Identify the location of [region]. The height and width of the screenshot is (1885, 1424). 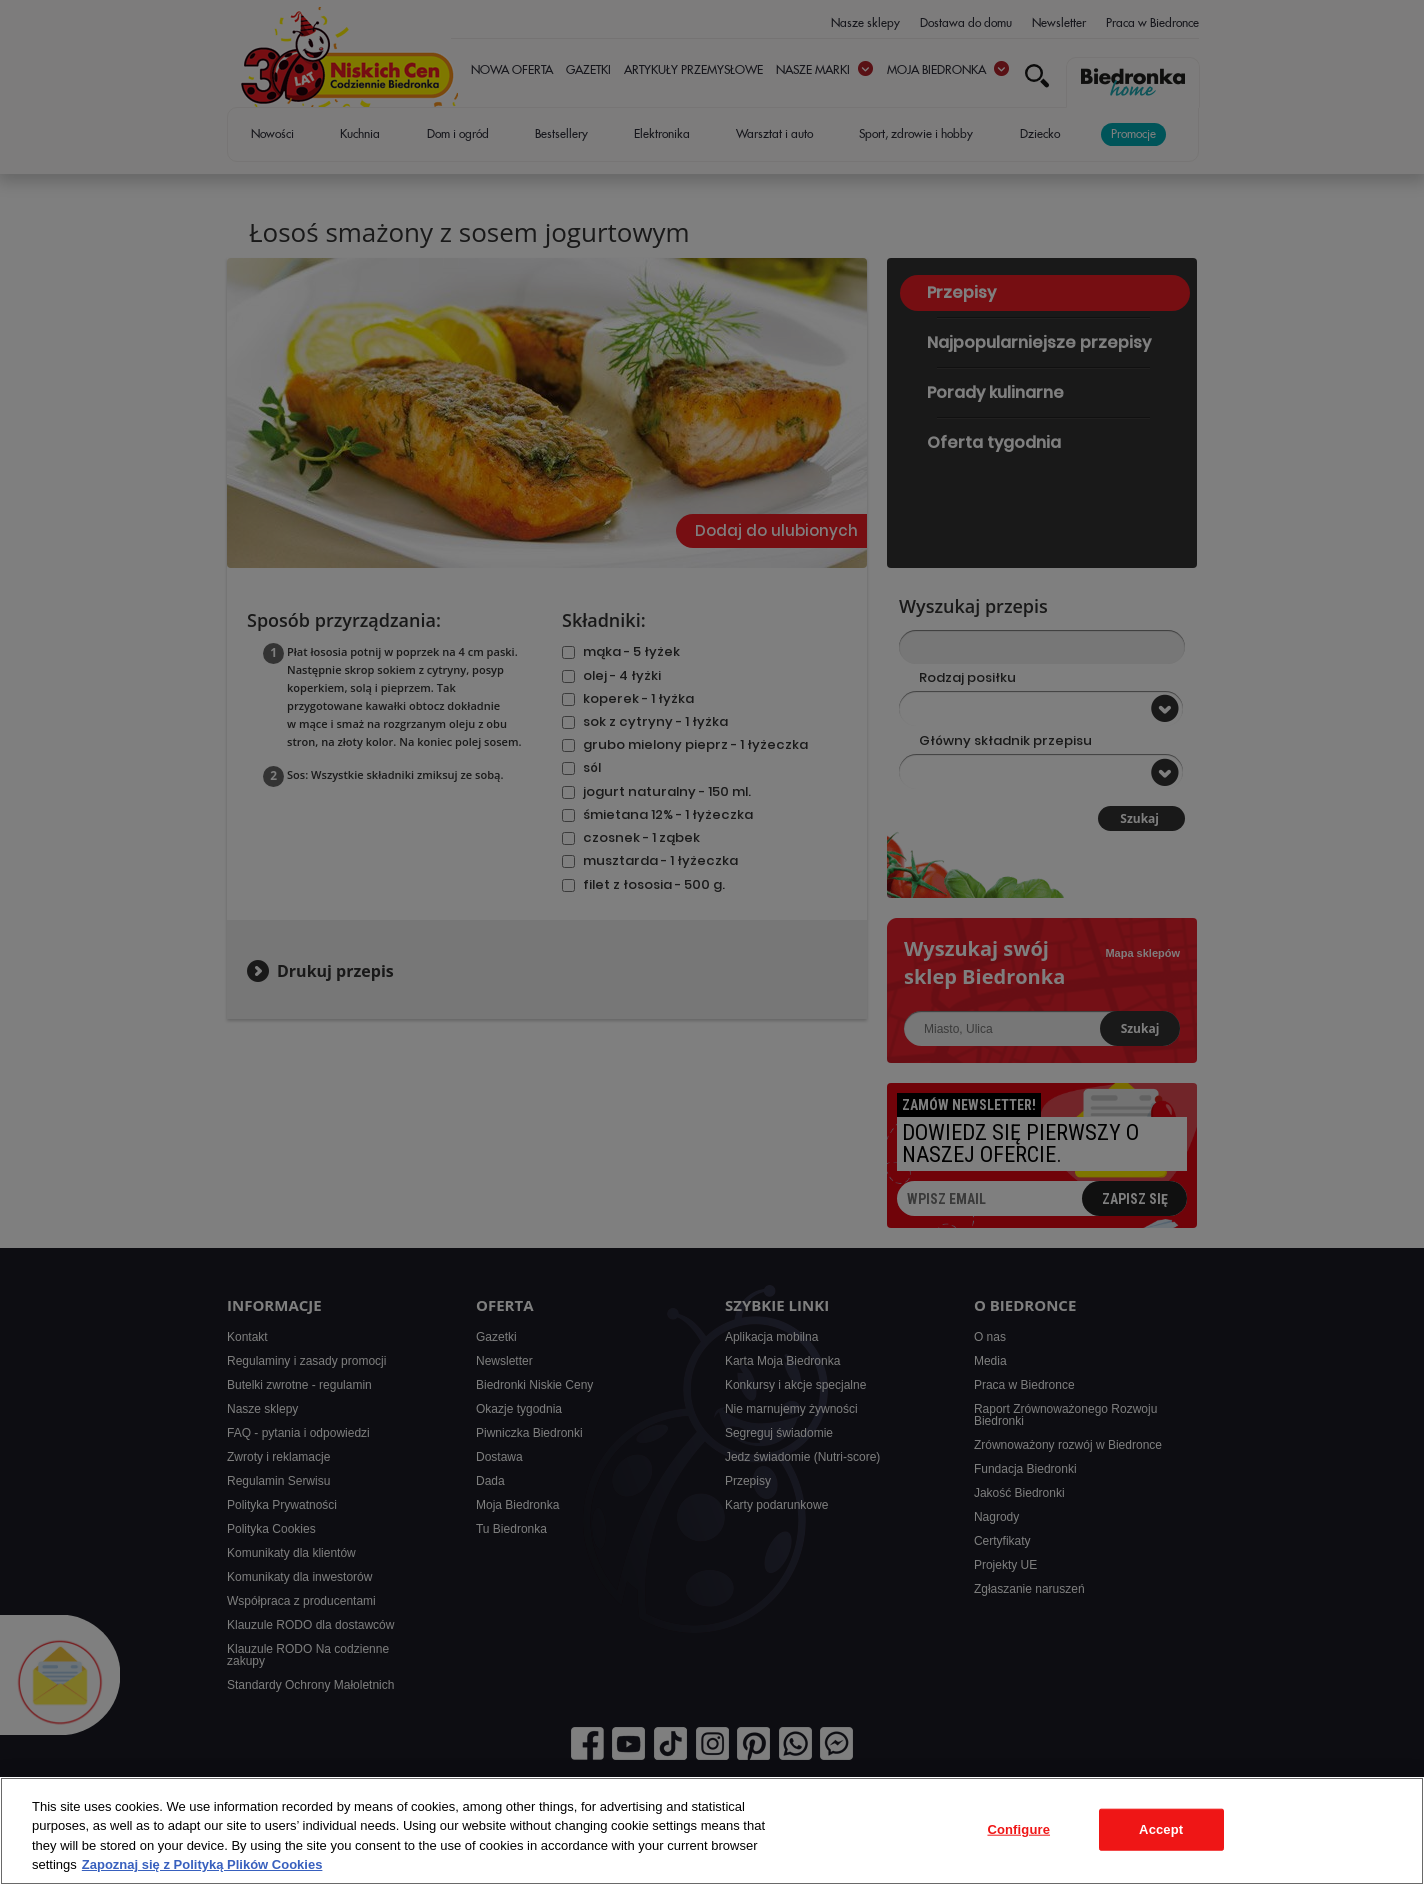
(712, 1831).